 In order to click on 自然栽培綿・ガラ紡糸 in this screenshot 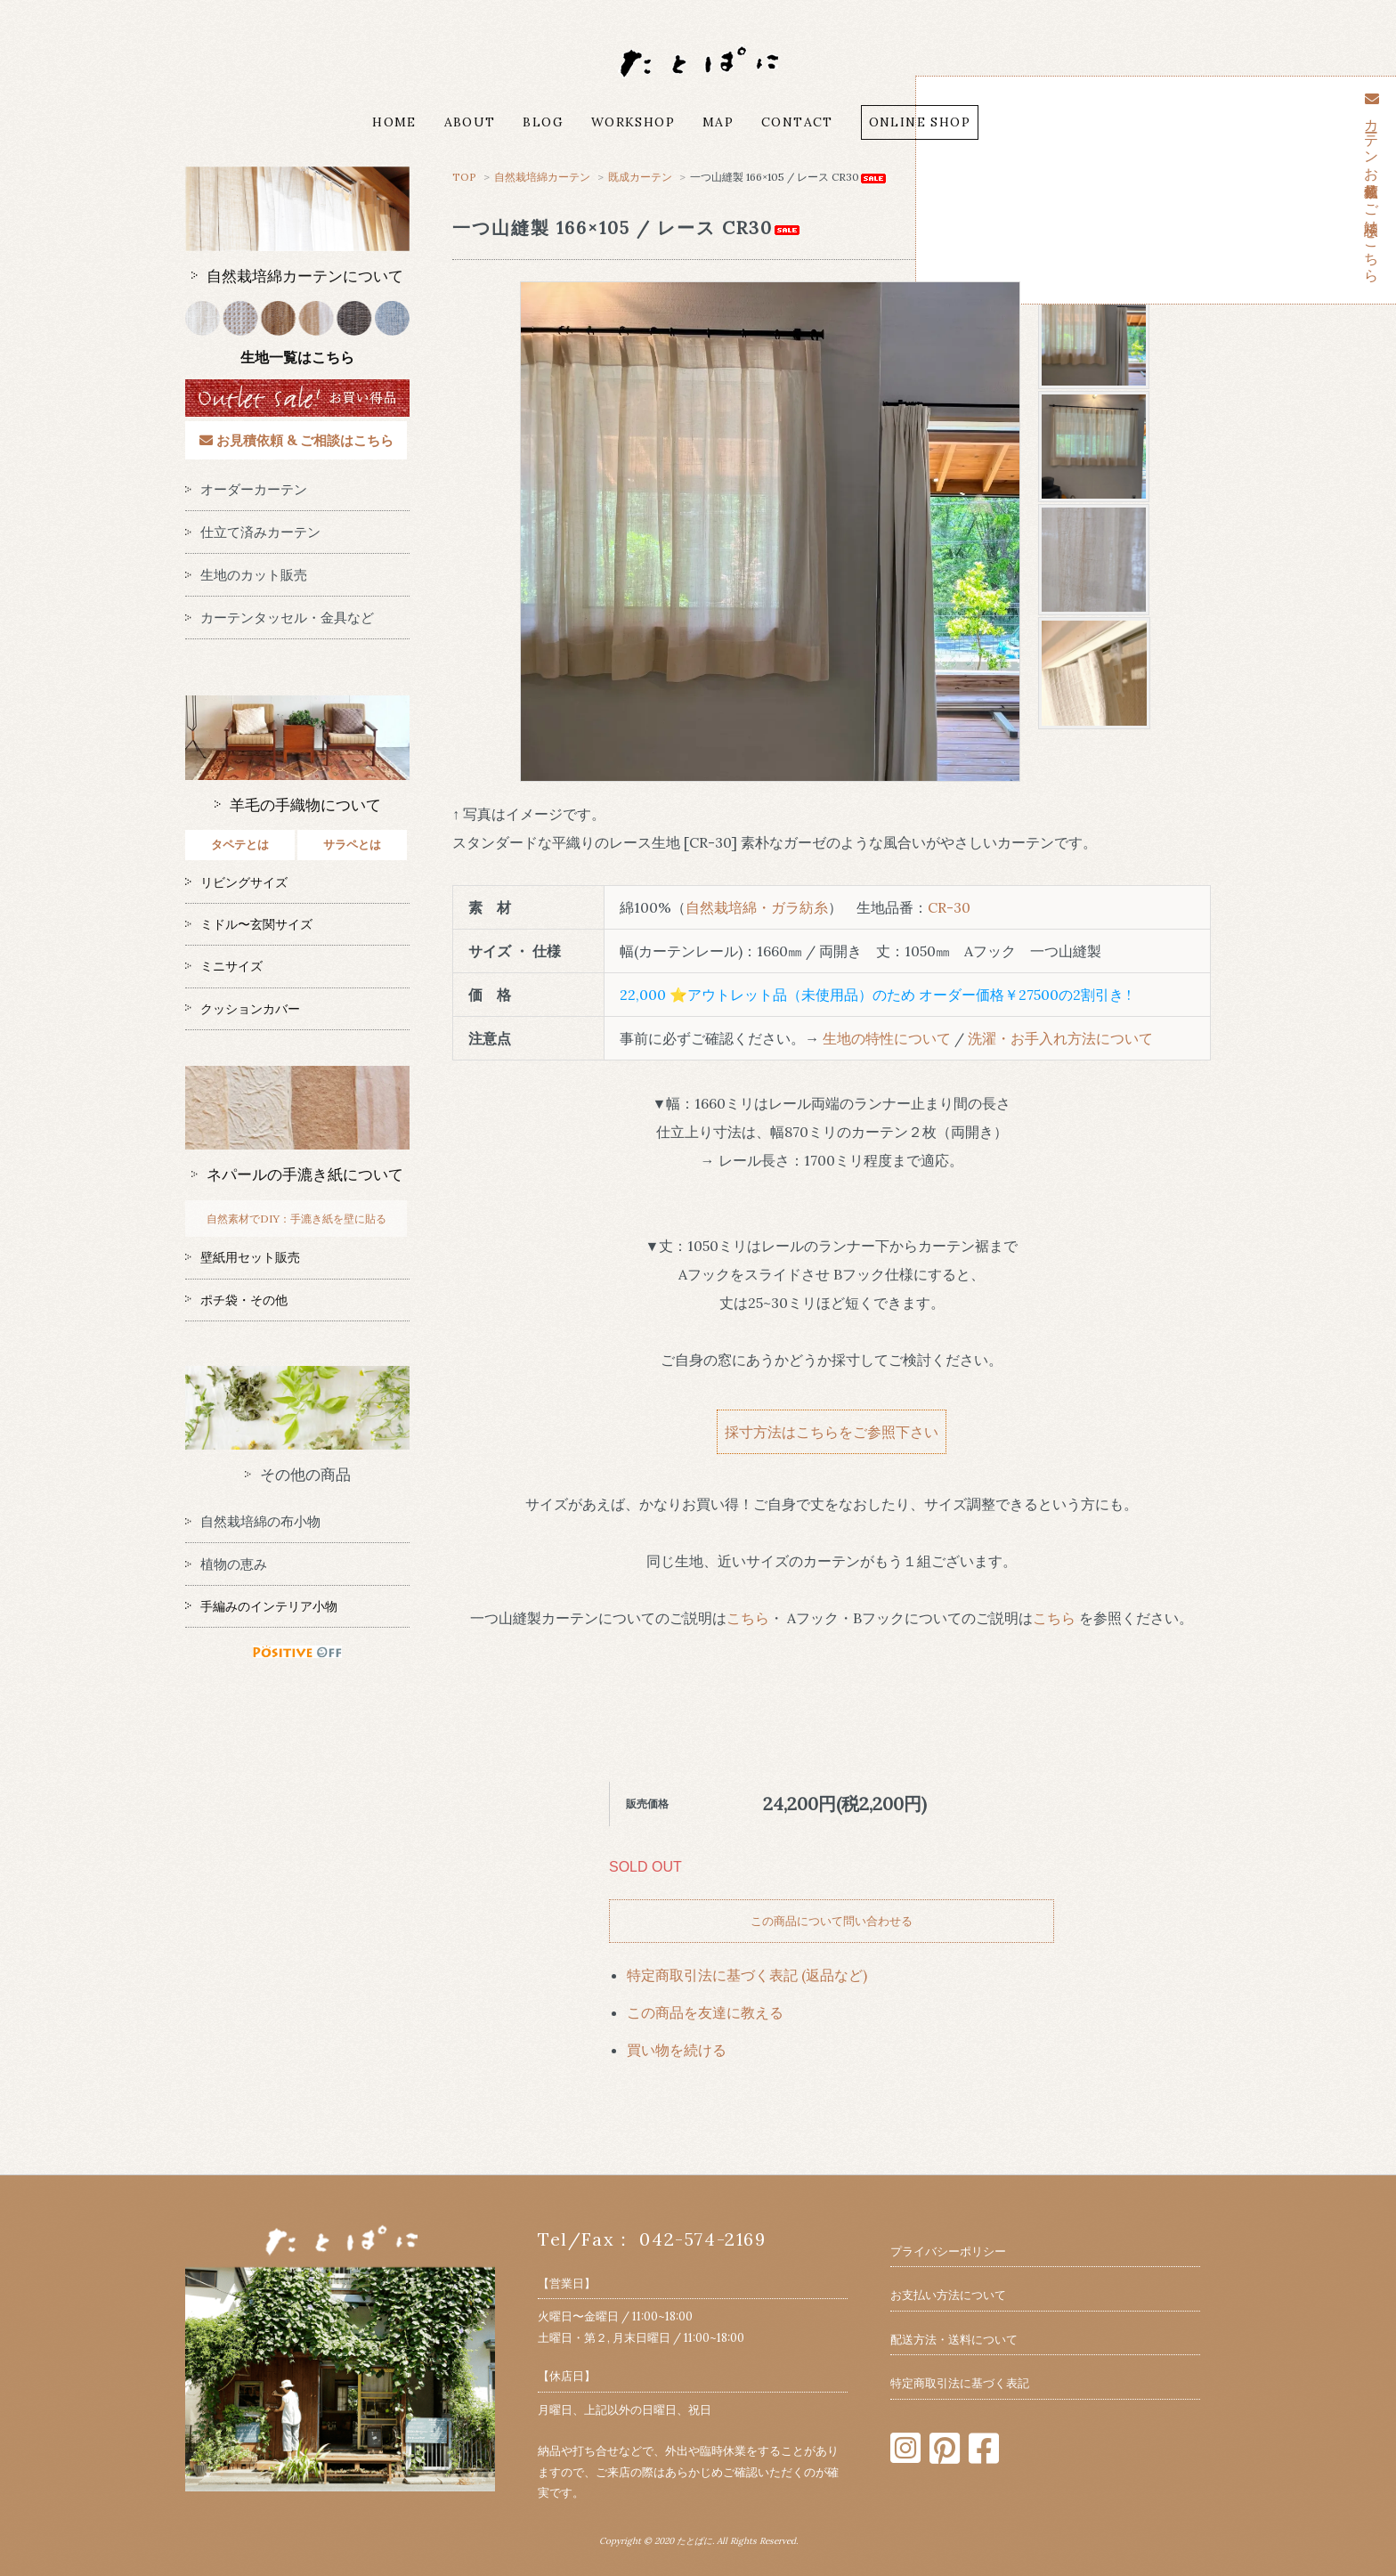, I will do `click(757, 907)`.